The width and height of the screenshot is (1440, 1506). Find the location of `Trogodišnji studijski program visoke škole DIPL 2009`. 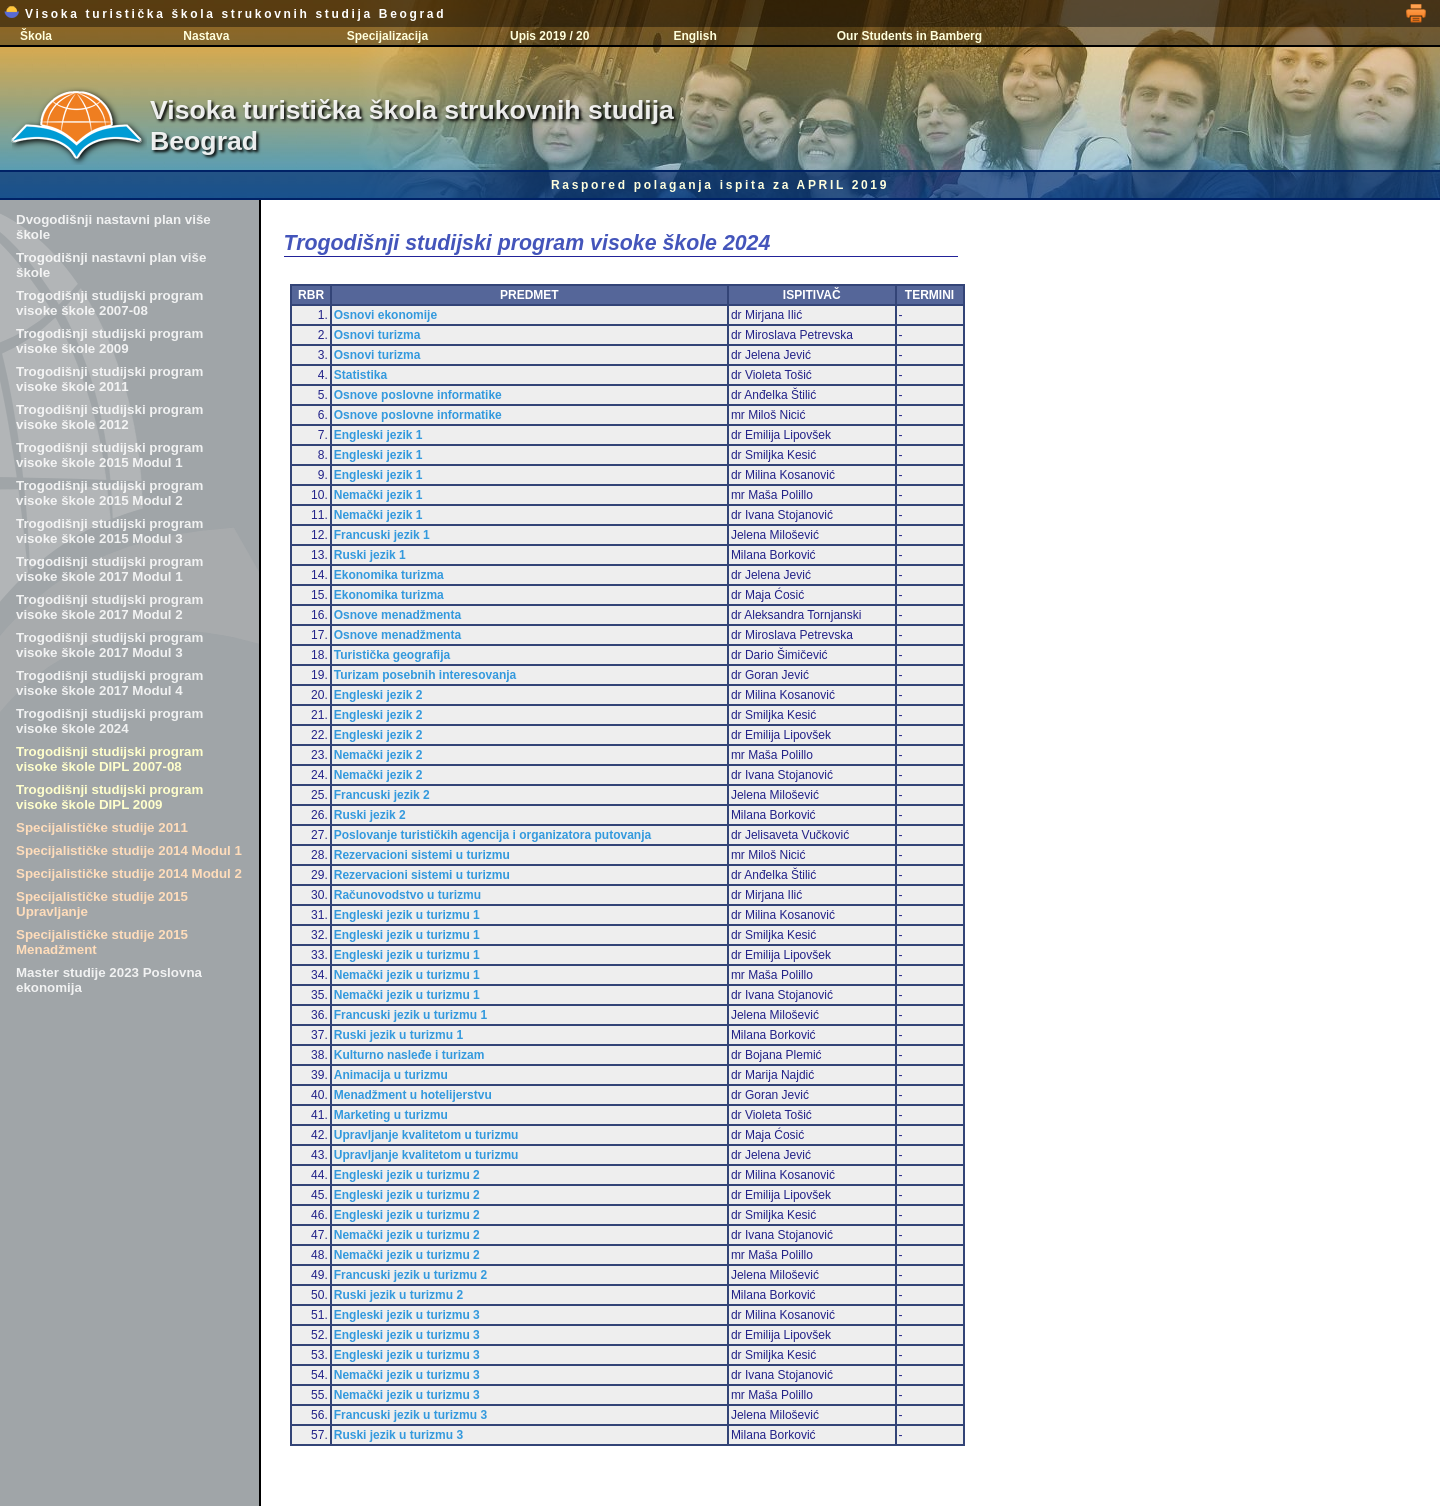

Trogodišnji studijski program visoke škole DIPL 2009 is located at coordinates (109, 797).